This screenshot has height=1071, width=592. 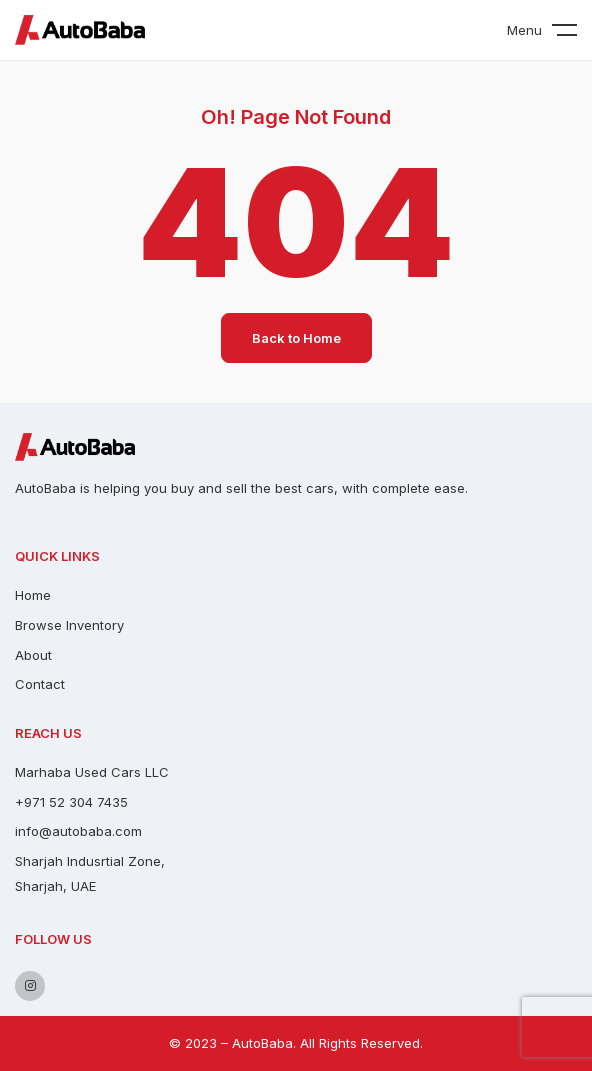 I want to click on Contact, so click(x=40, y=684).